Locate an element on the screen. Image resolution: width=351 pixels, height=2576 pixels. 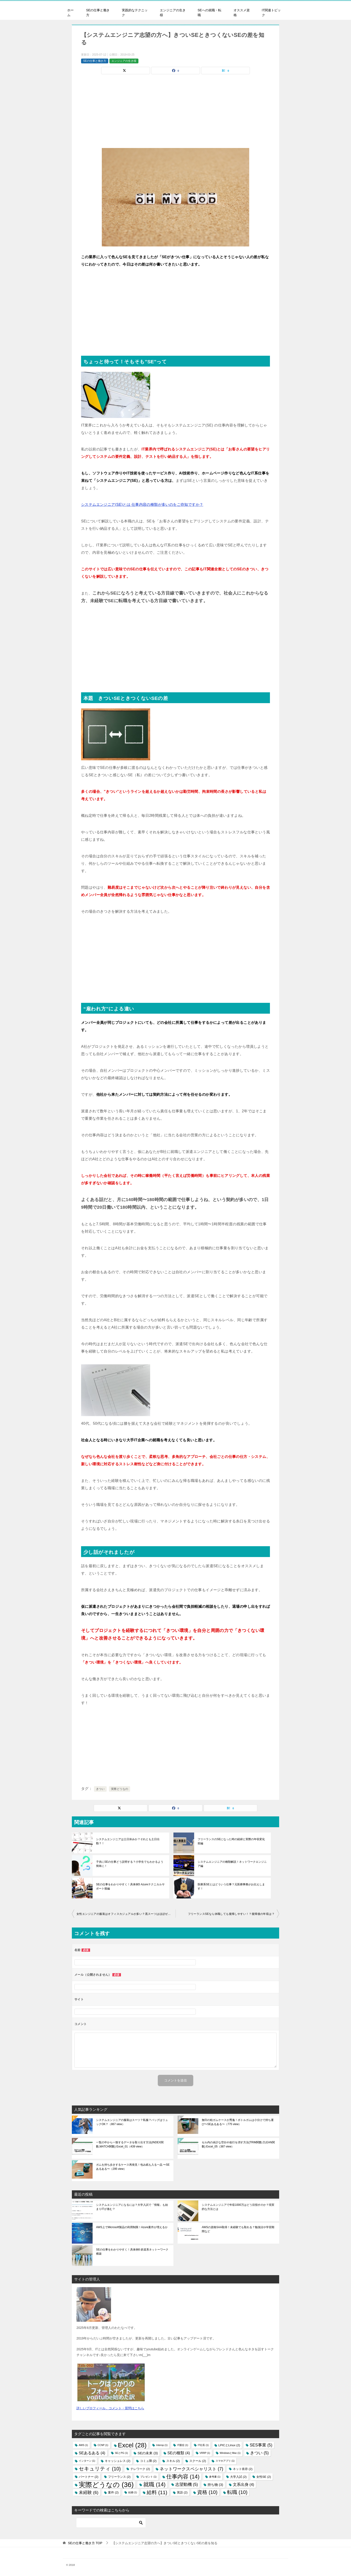
VRRP [VRRP (1個の項目)] is located at coordinates (205, 2453).